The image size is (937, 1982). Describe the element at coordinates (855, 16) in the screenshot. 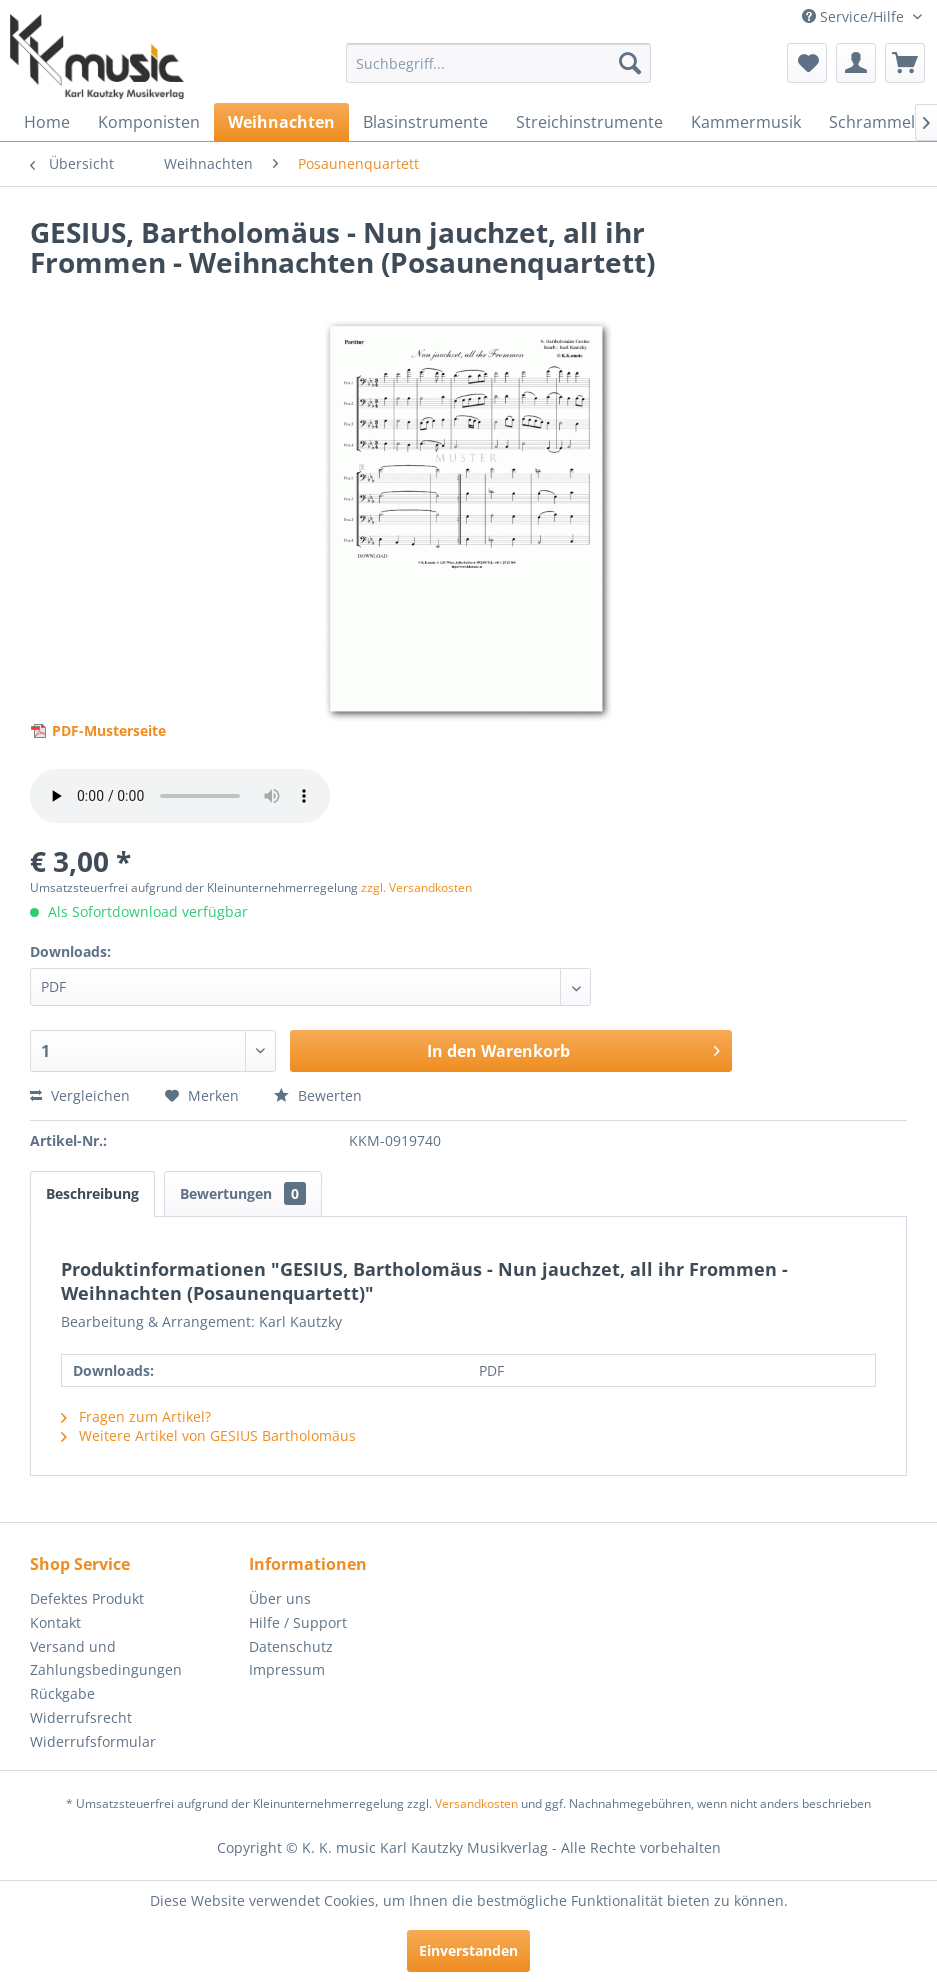

I see `Service/Hilfe [menuitem]` at that location.